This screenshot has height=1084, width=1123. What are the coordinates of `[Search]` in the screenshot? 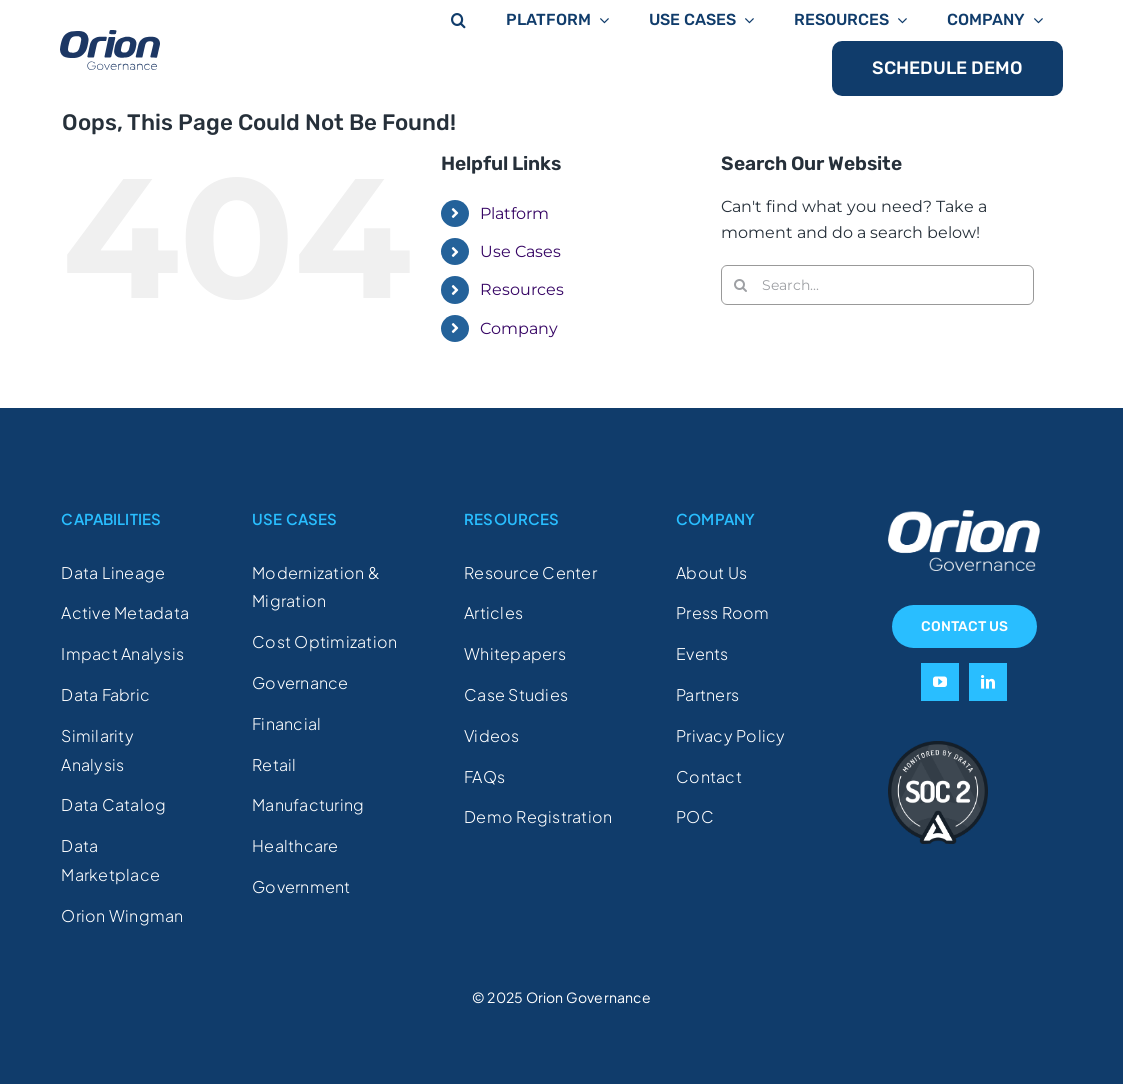 It's located at (741, 285).